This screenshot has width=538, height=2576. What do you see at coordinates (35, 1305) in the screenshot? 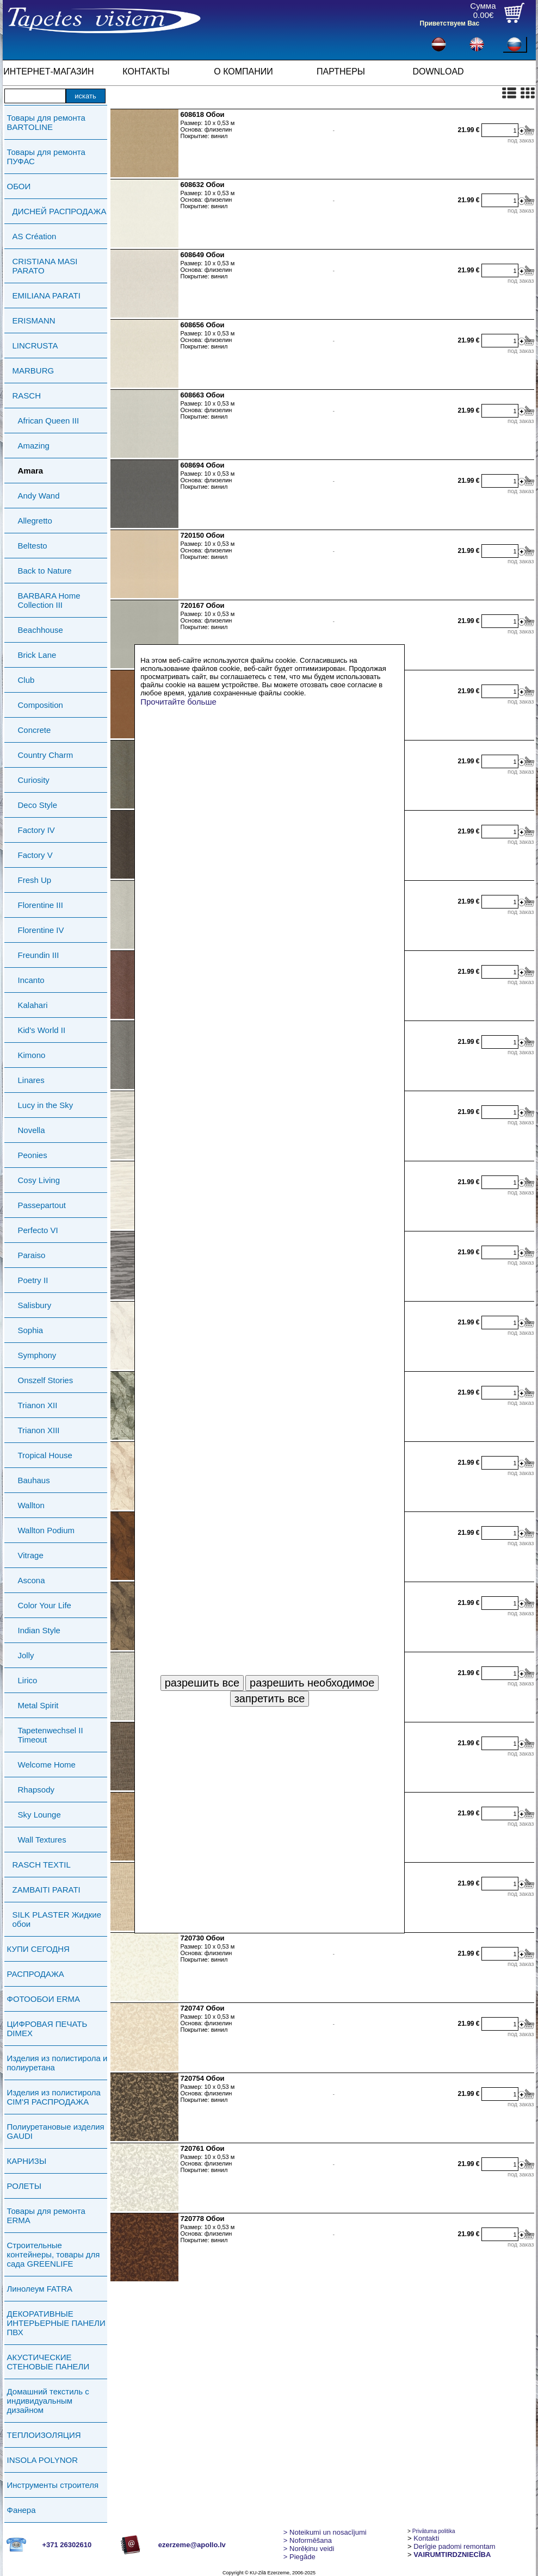
I see `Salisbury` at bounding box center [35, 1305].